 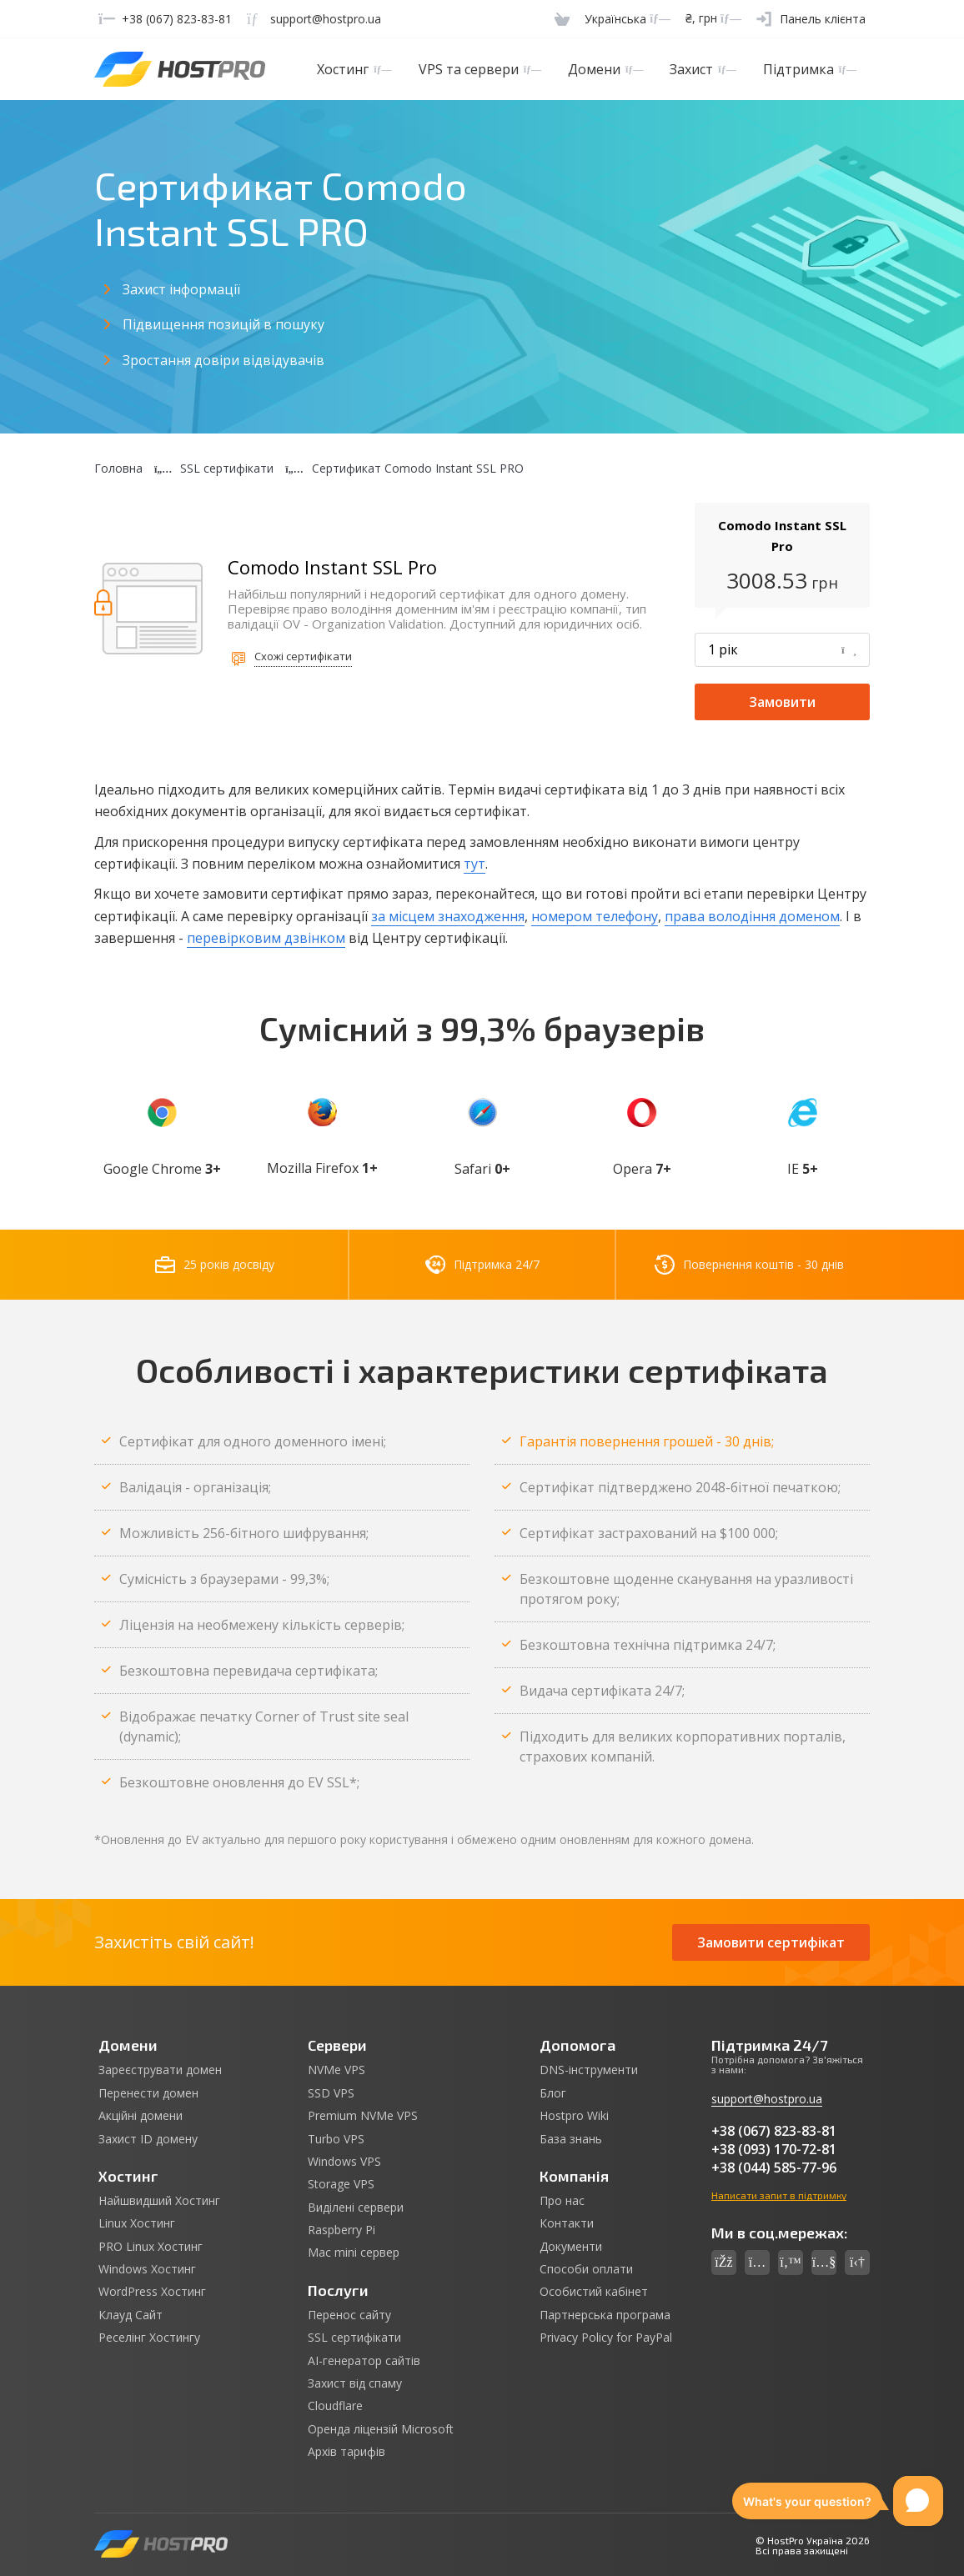 I want to click on Архів тарифів, so click(x=346, y=2451).